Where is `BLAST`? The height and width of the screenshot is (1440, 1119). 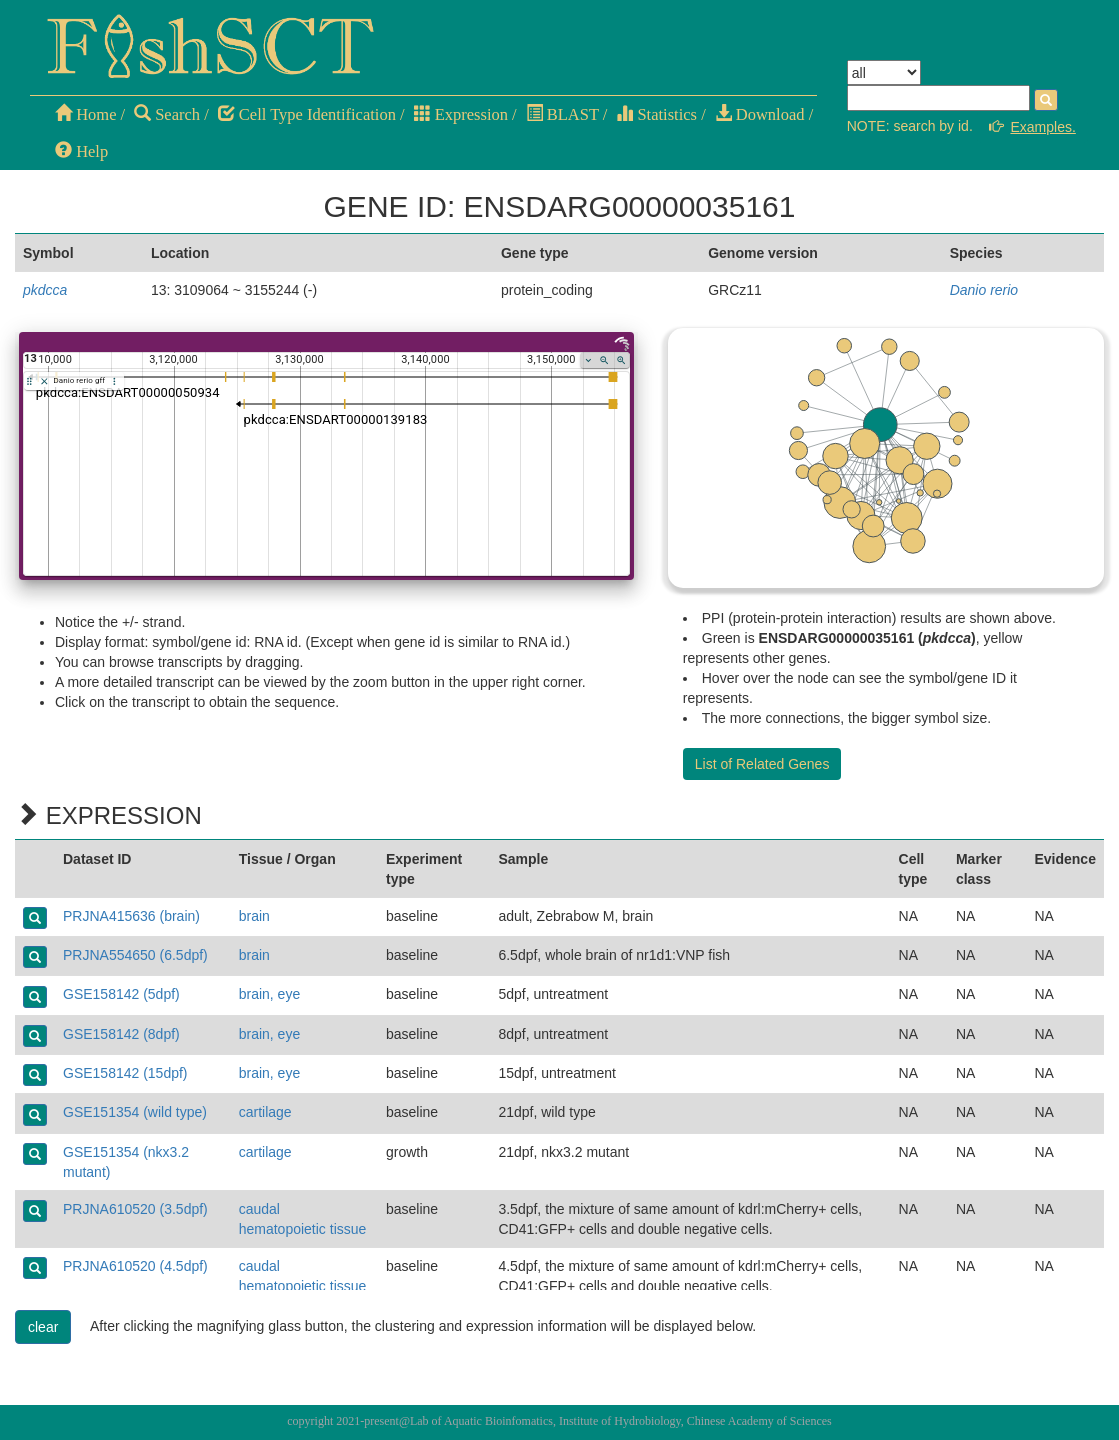 BLAST is located at coordinates (562, 114).